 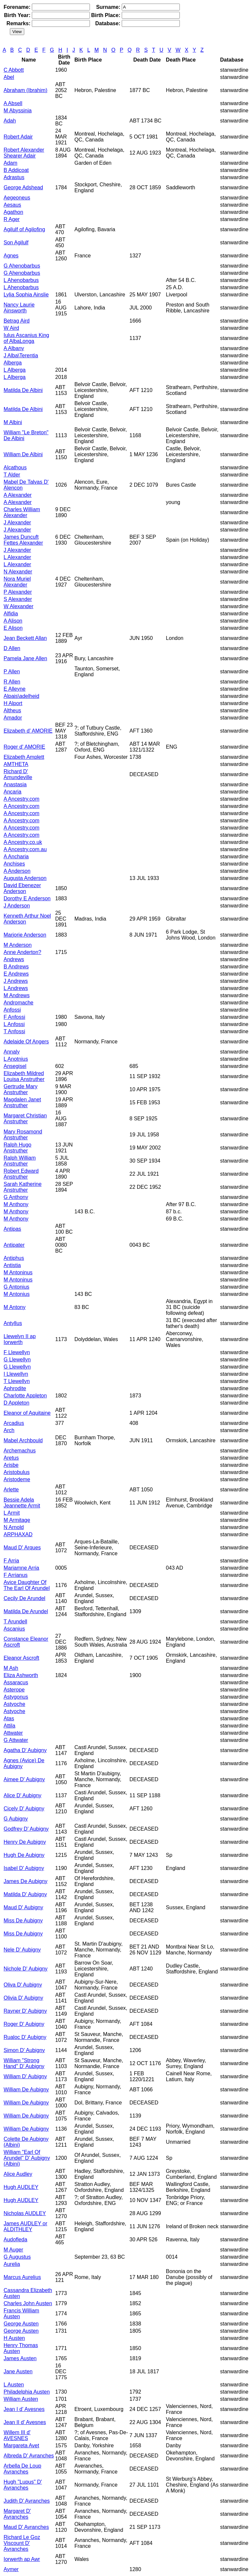 What do you see at coordinates (26, 294) in the screenshot?
I see `Lylia Sophia Ainslie` at bounding box center [26, 294].